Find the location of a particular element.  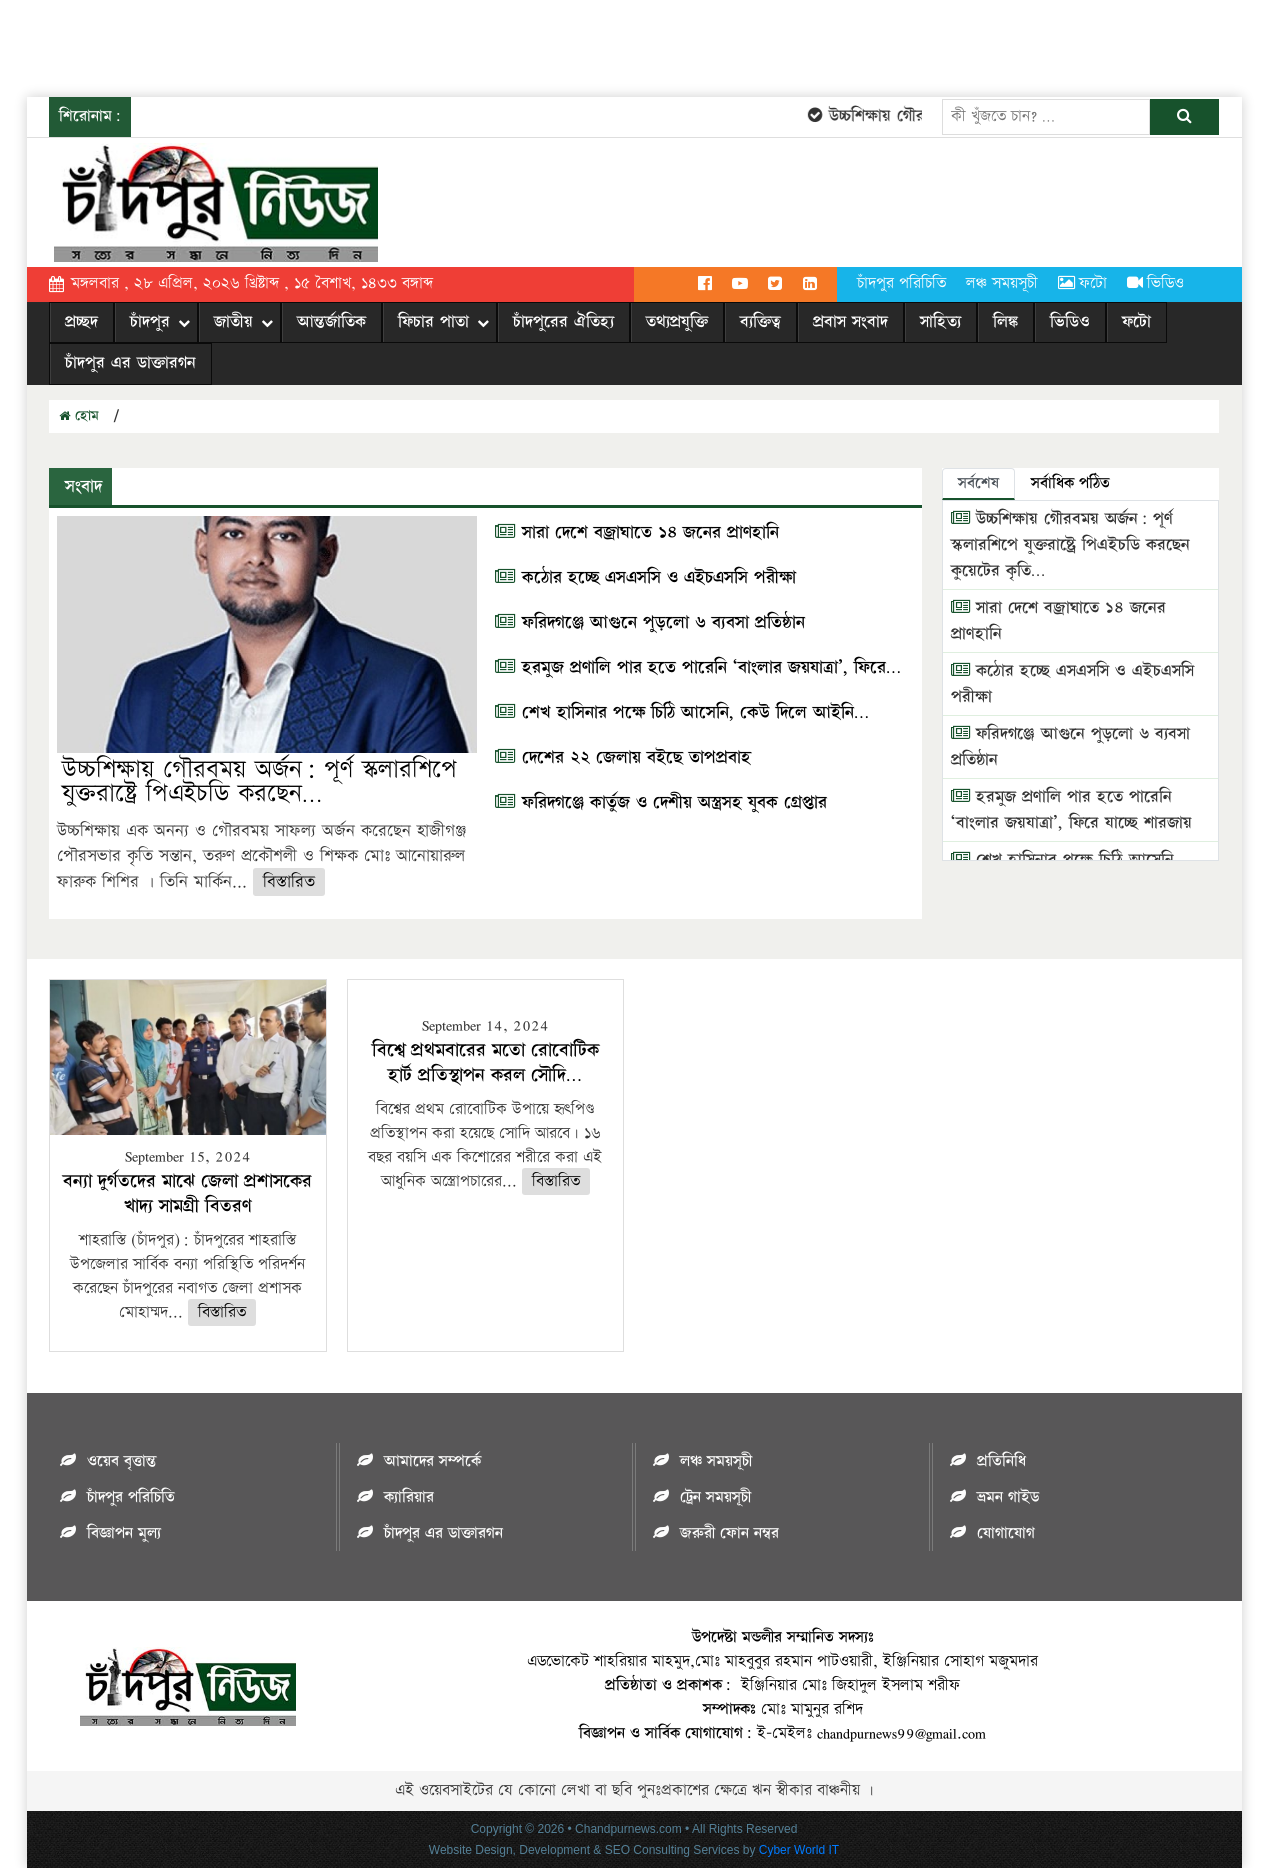

আমাদের সম্পর্কে is located at coordinates (432, 1461).